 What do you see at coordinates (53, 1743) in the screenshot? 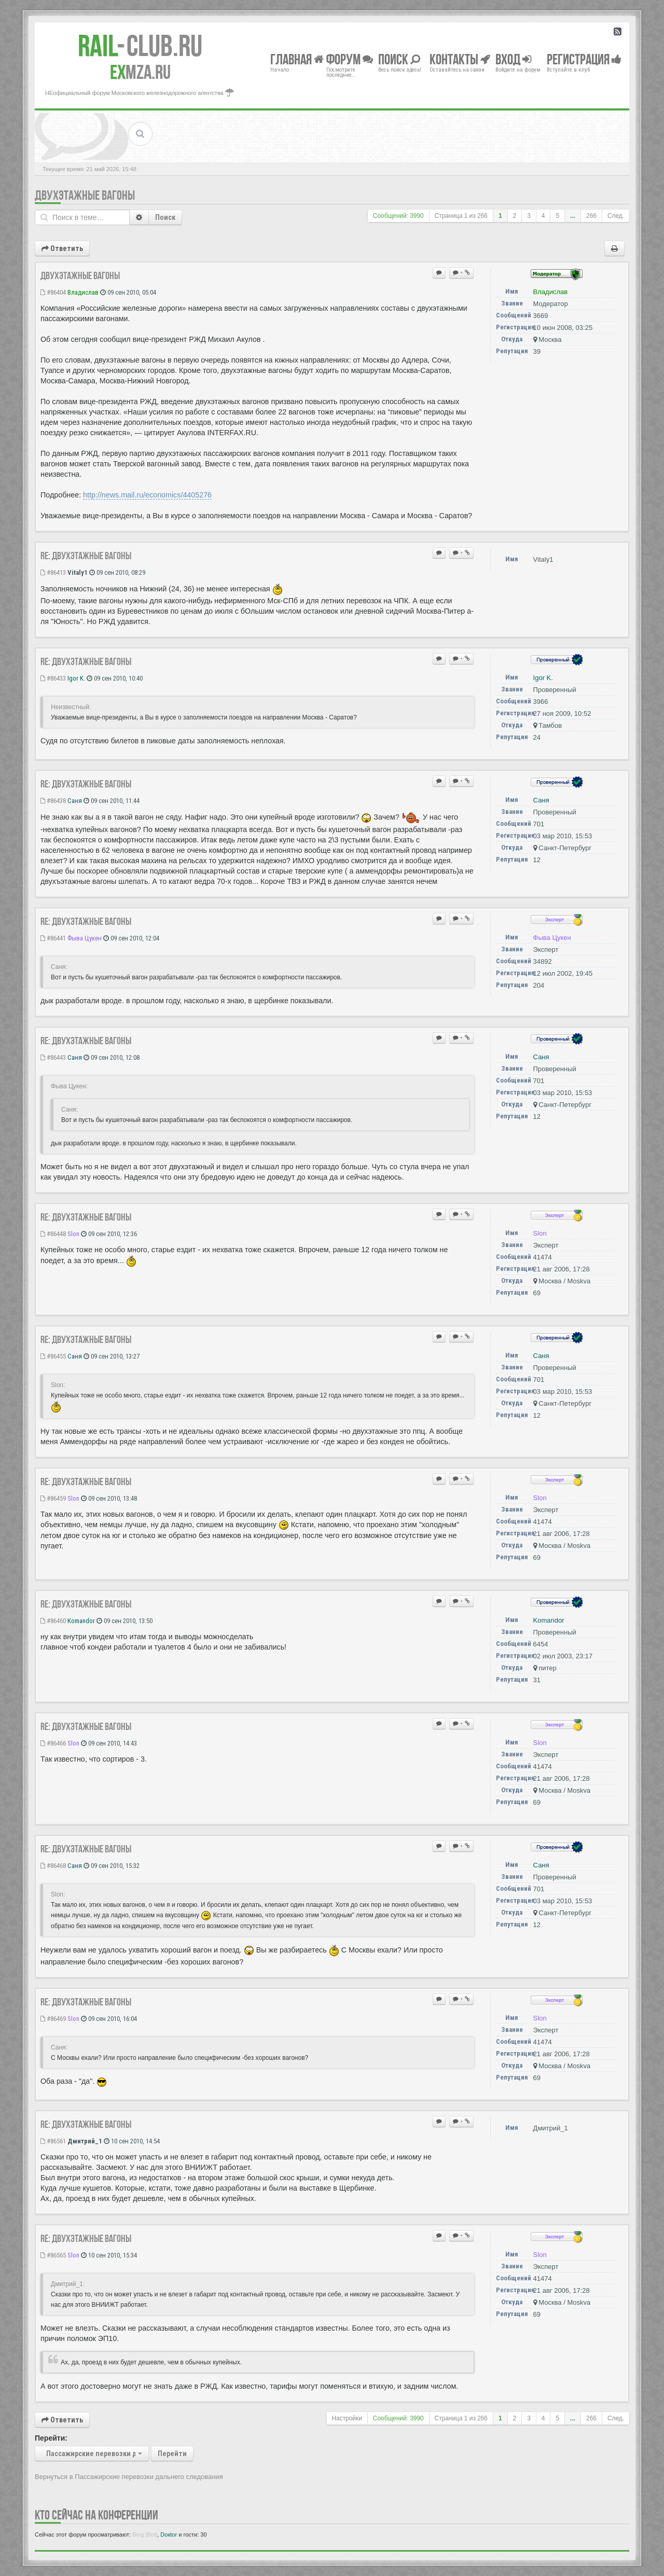
I see `#86466` at bounding box center [53, 1743].